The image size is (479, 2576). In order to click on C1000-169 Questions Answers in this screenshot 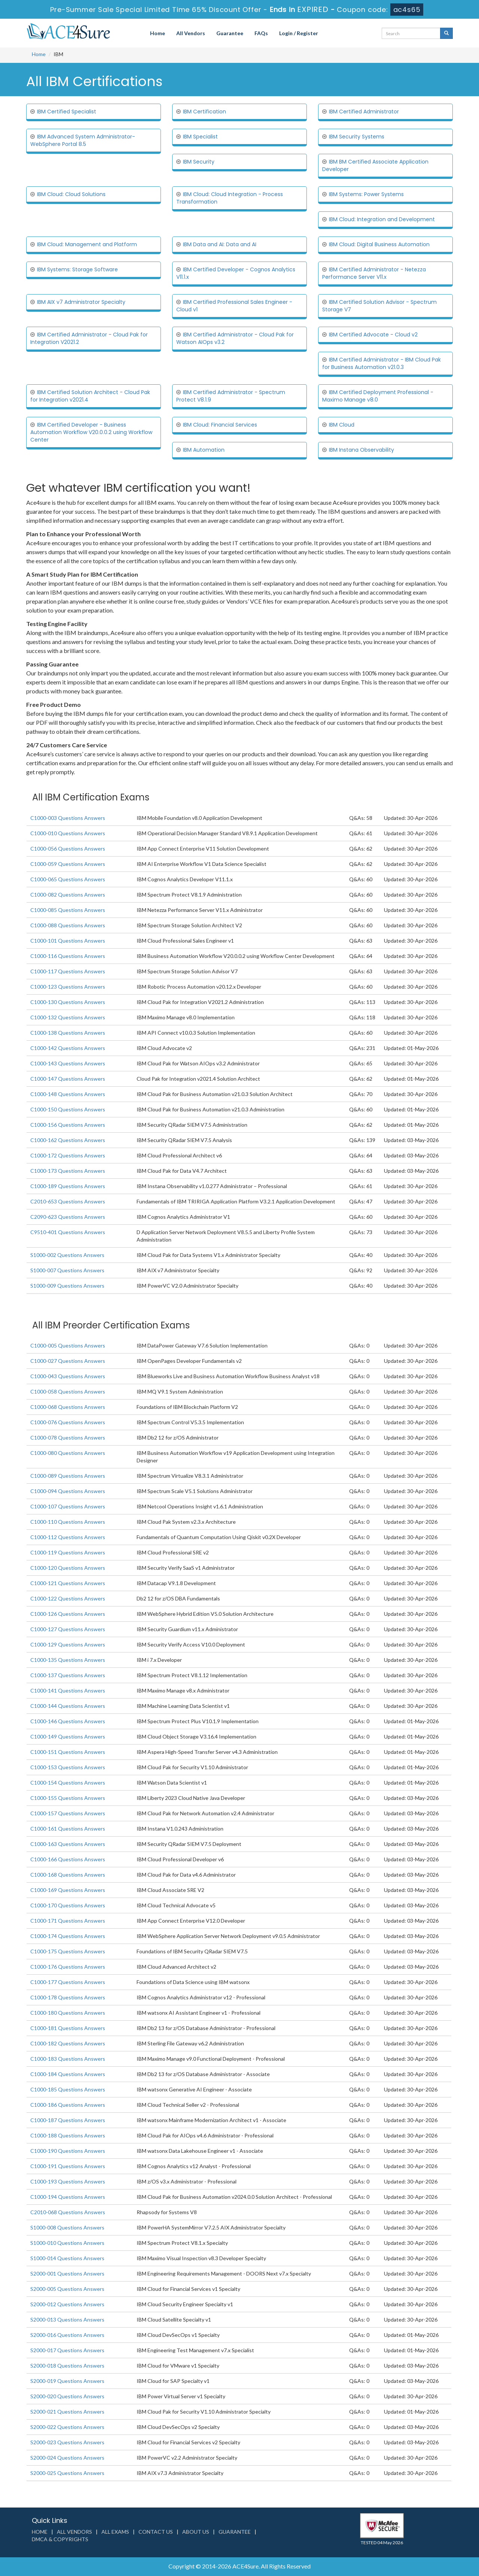, I will do `click(67, 1890)`.